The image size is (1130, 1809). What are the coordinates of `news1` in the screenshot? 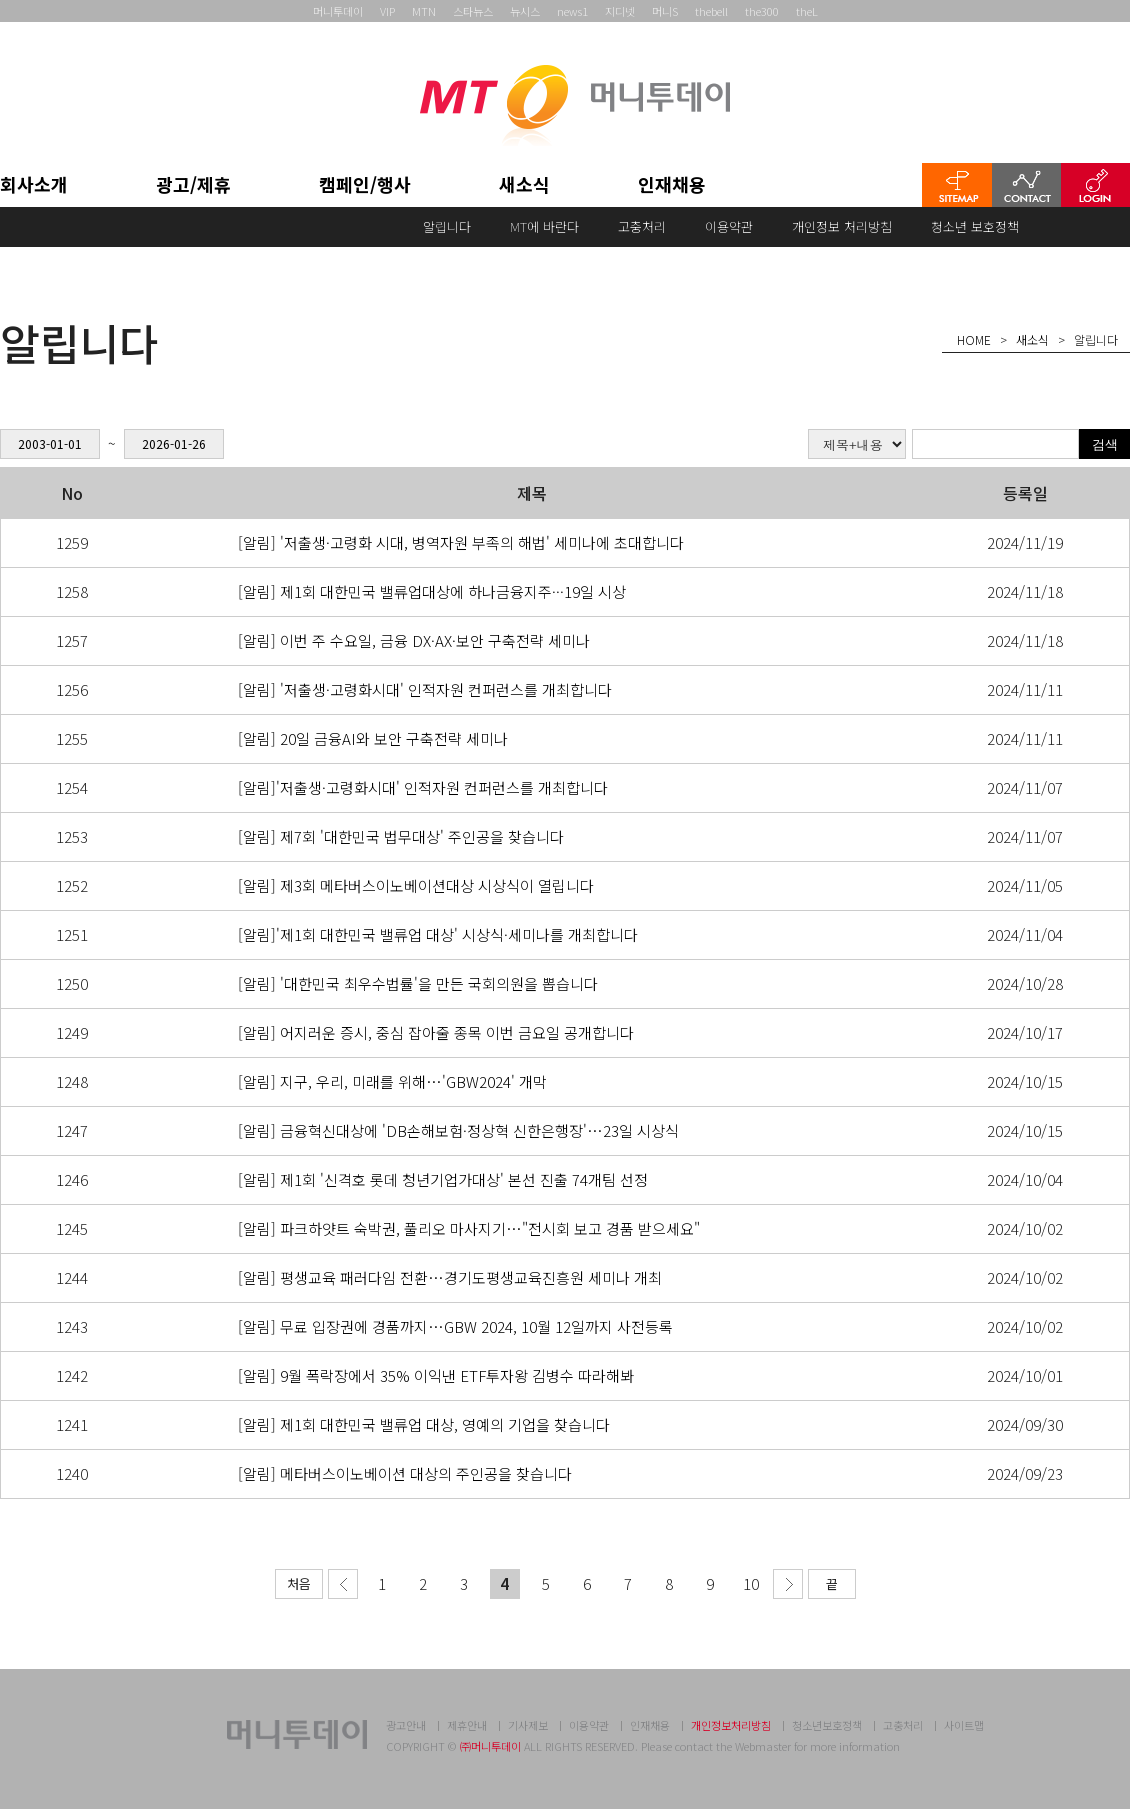 It's located at (572, 11).